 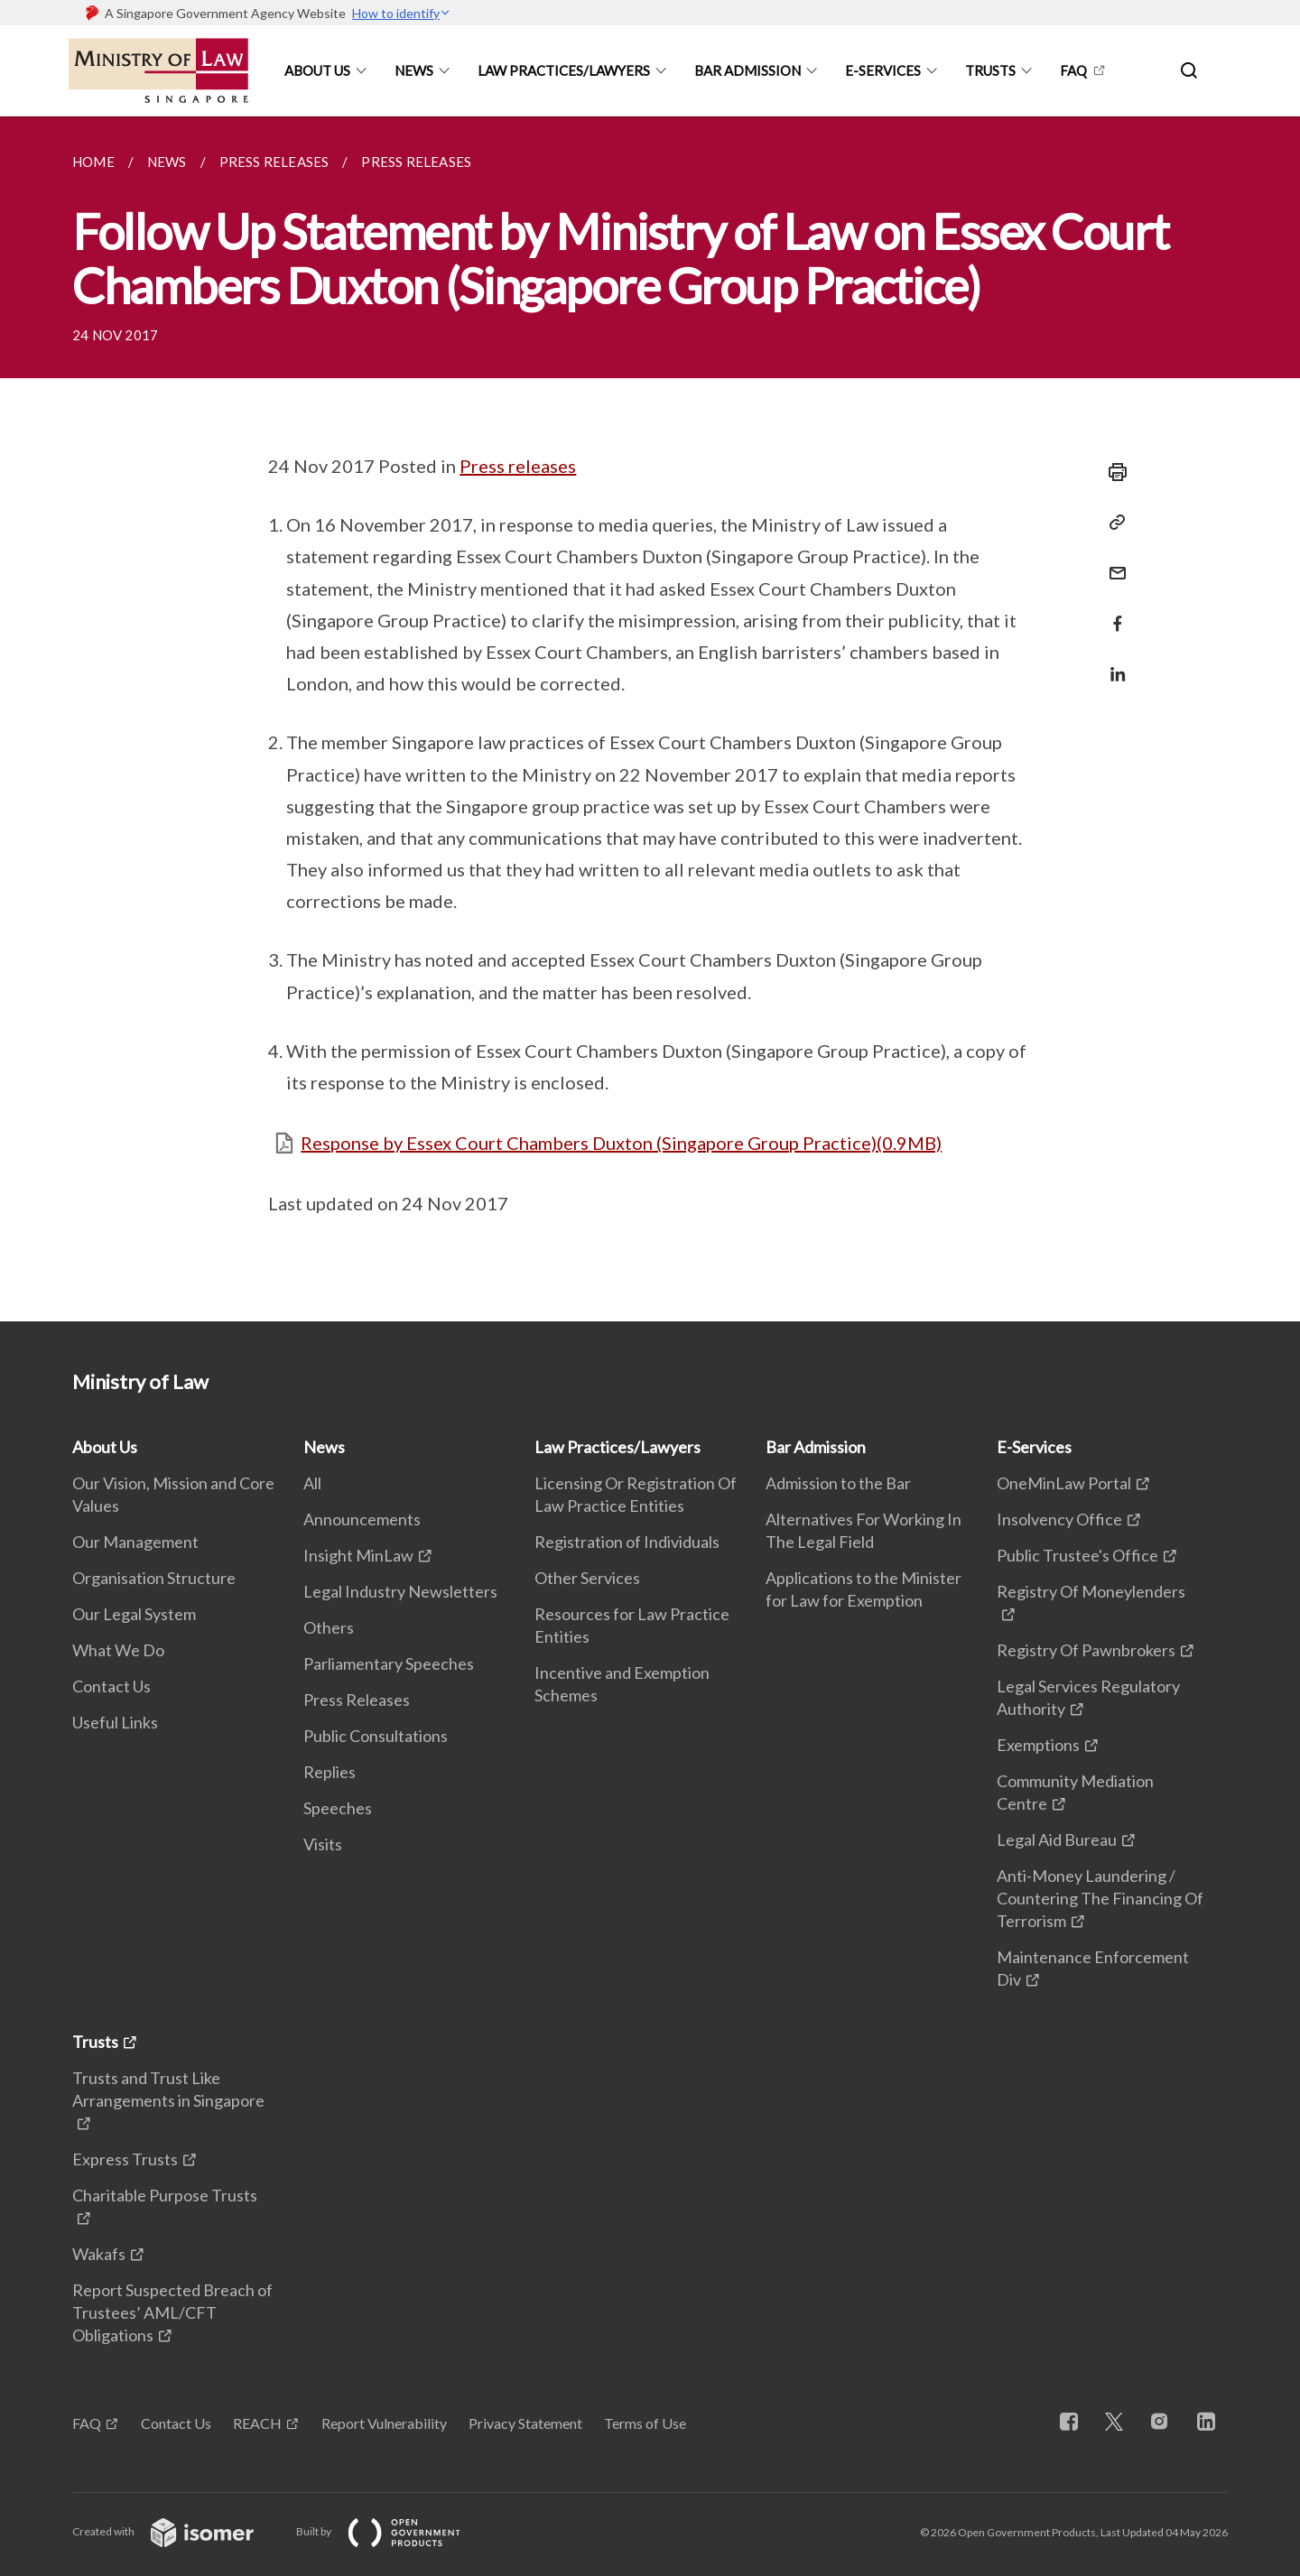 I want to click on Our Legal System, so click(x=134, y=1614).